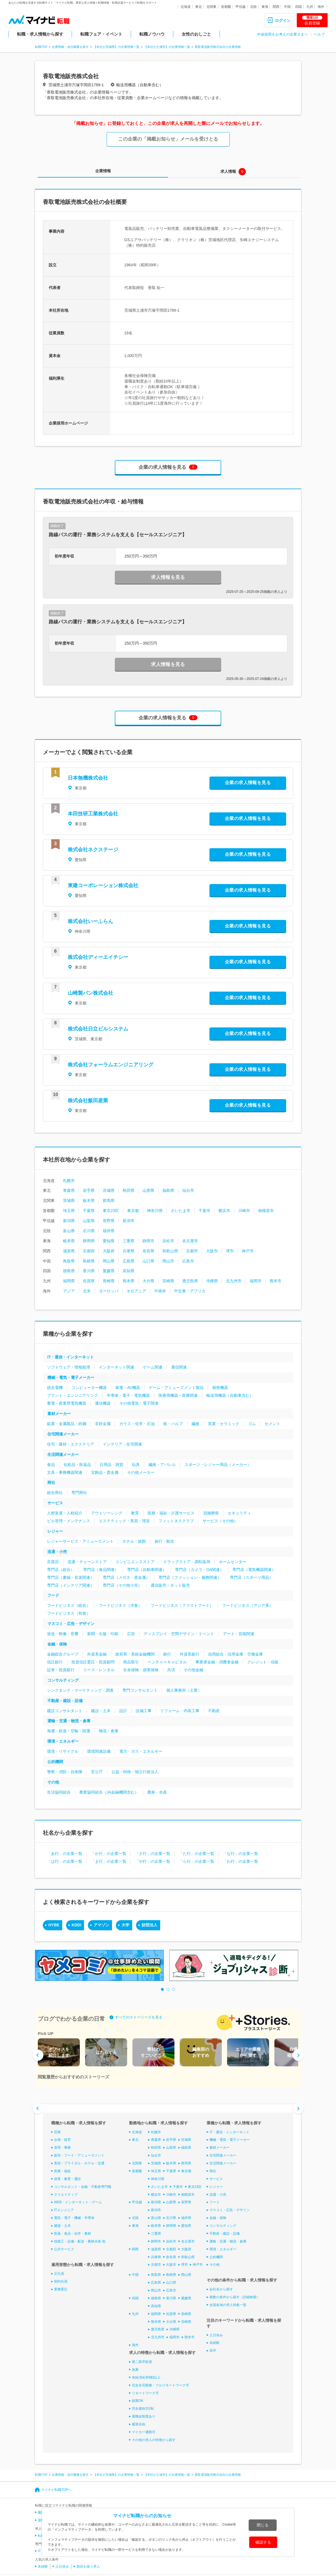  I want to click on 【本社が土浦市】の企業情報一覧, so click(167, 46).